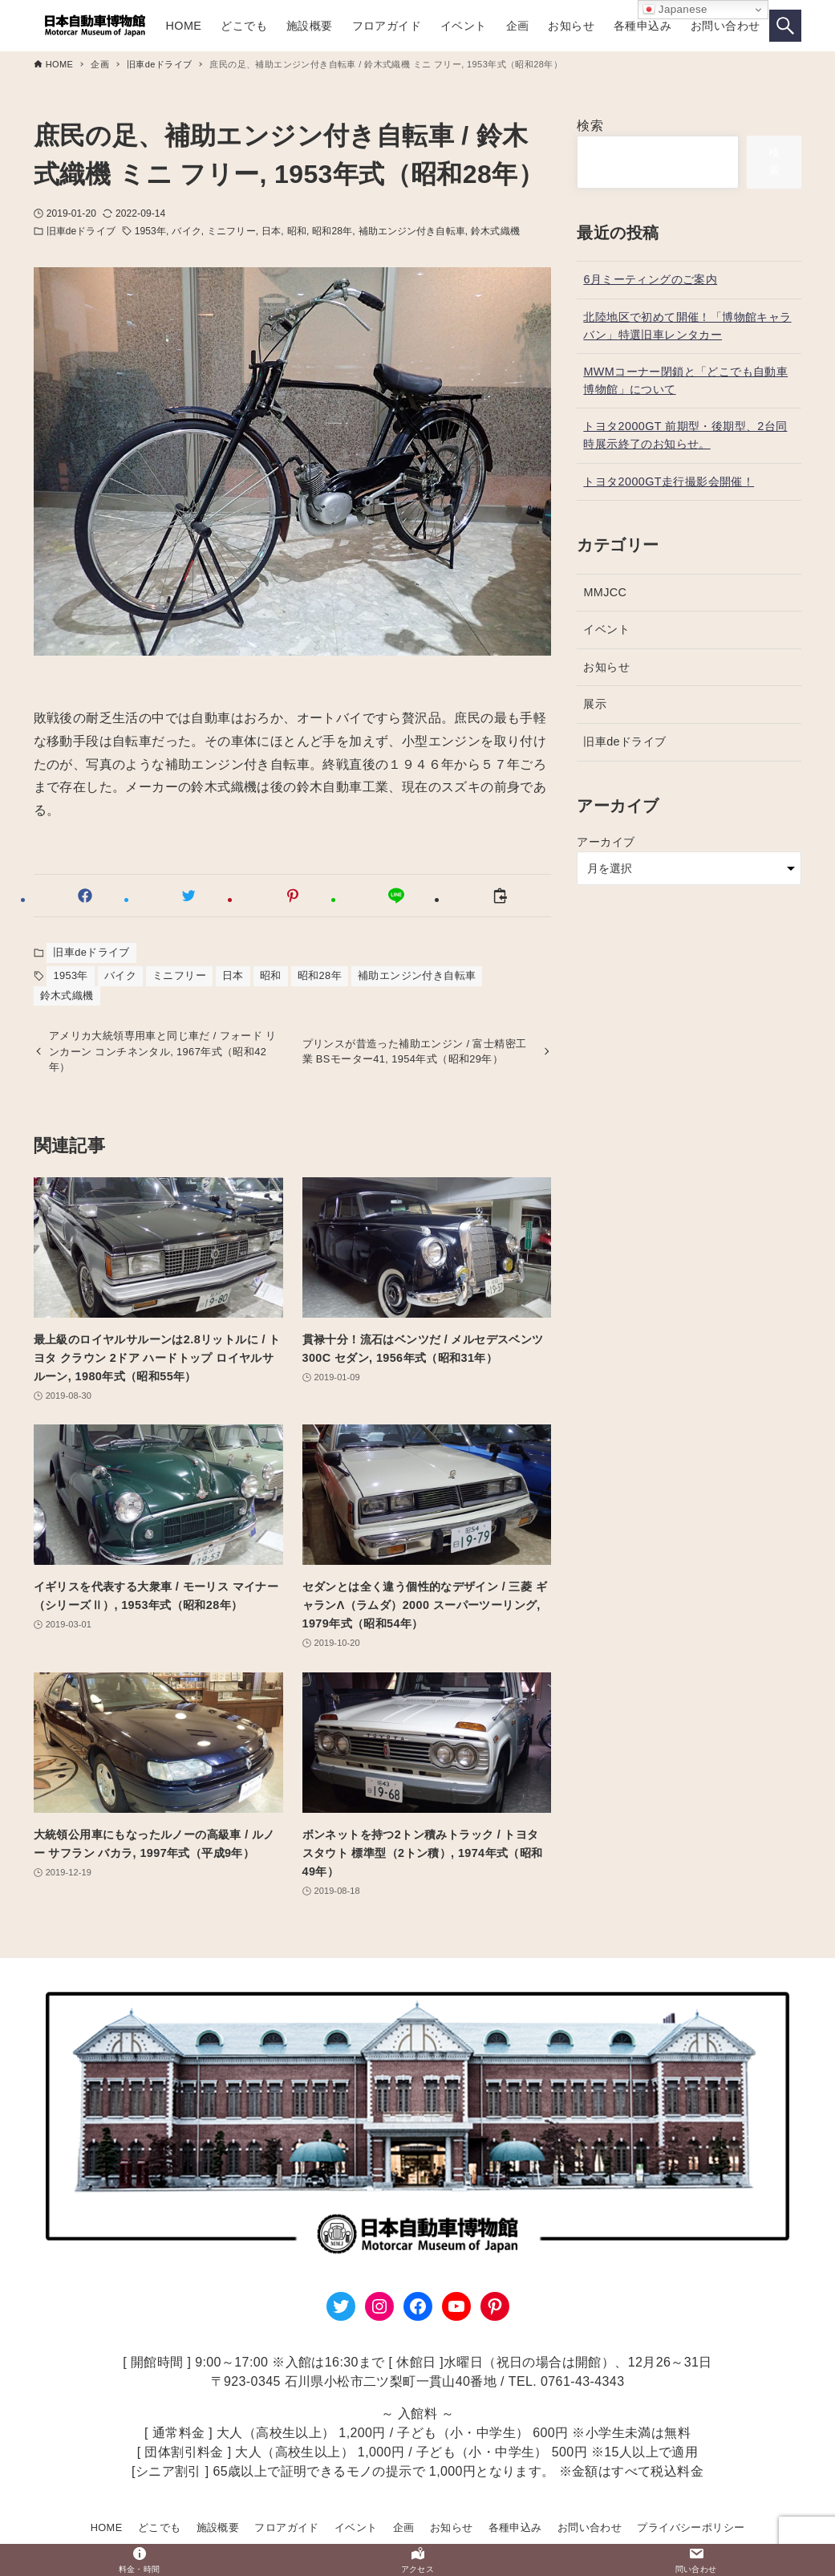 Image resolution: width=835 pixels, height=2576 pixels. I want to click on 鈴木式織機, so click(495, 231).